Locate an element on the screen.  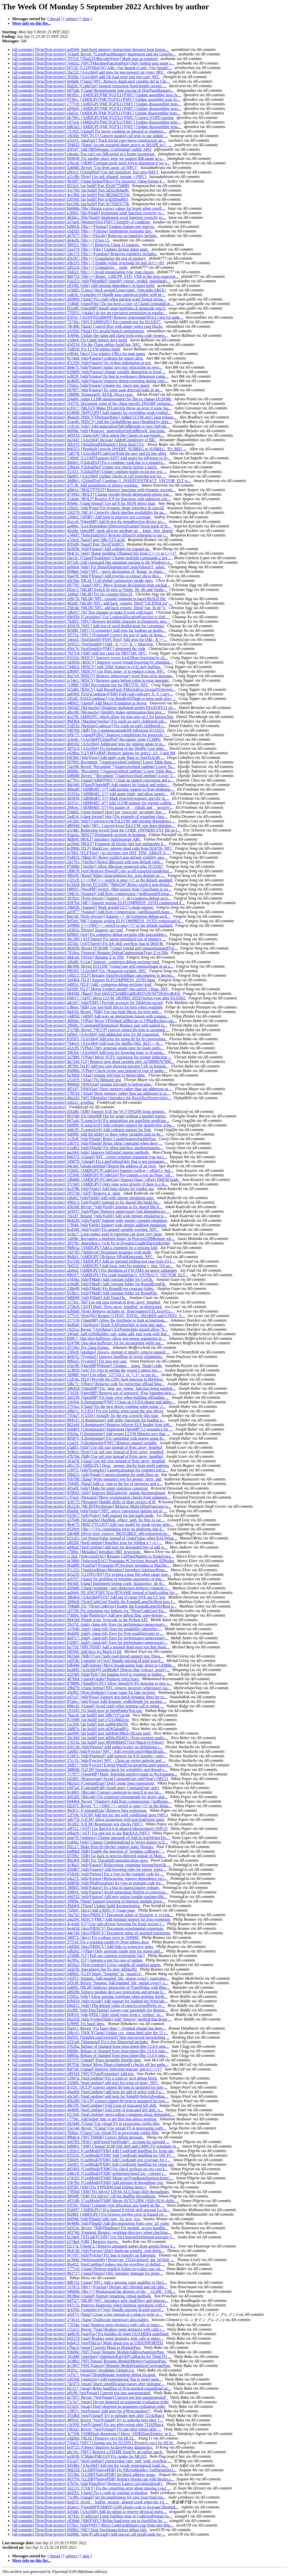
[all-commits] [llvm/llvm-project] edea4a: You can't use lldb.target in a frame recognizer. is located at coordinates (84, 154).